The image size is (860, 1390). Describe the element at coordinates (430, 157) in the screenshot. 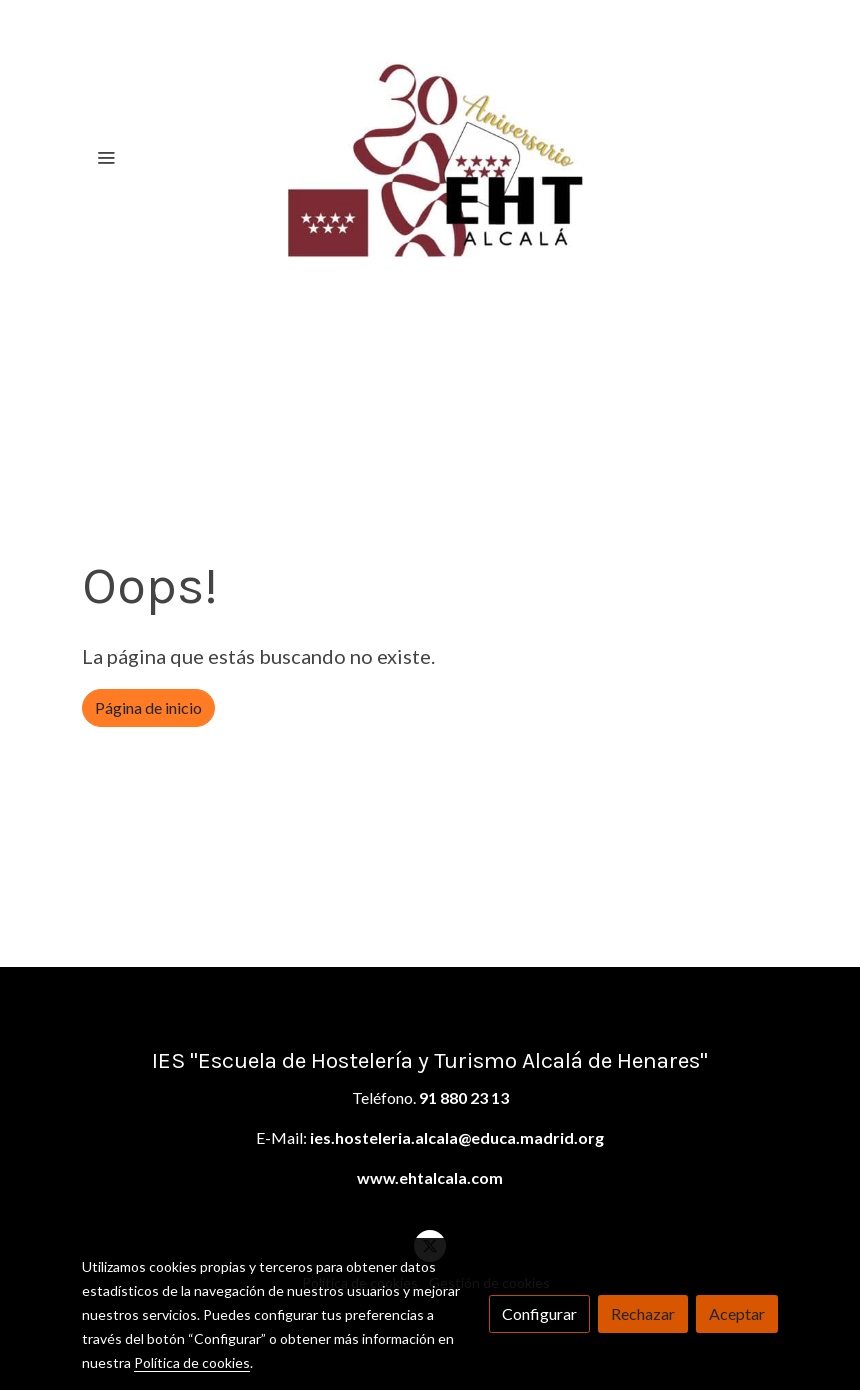

I see `[link]` at that location.